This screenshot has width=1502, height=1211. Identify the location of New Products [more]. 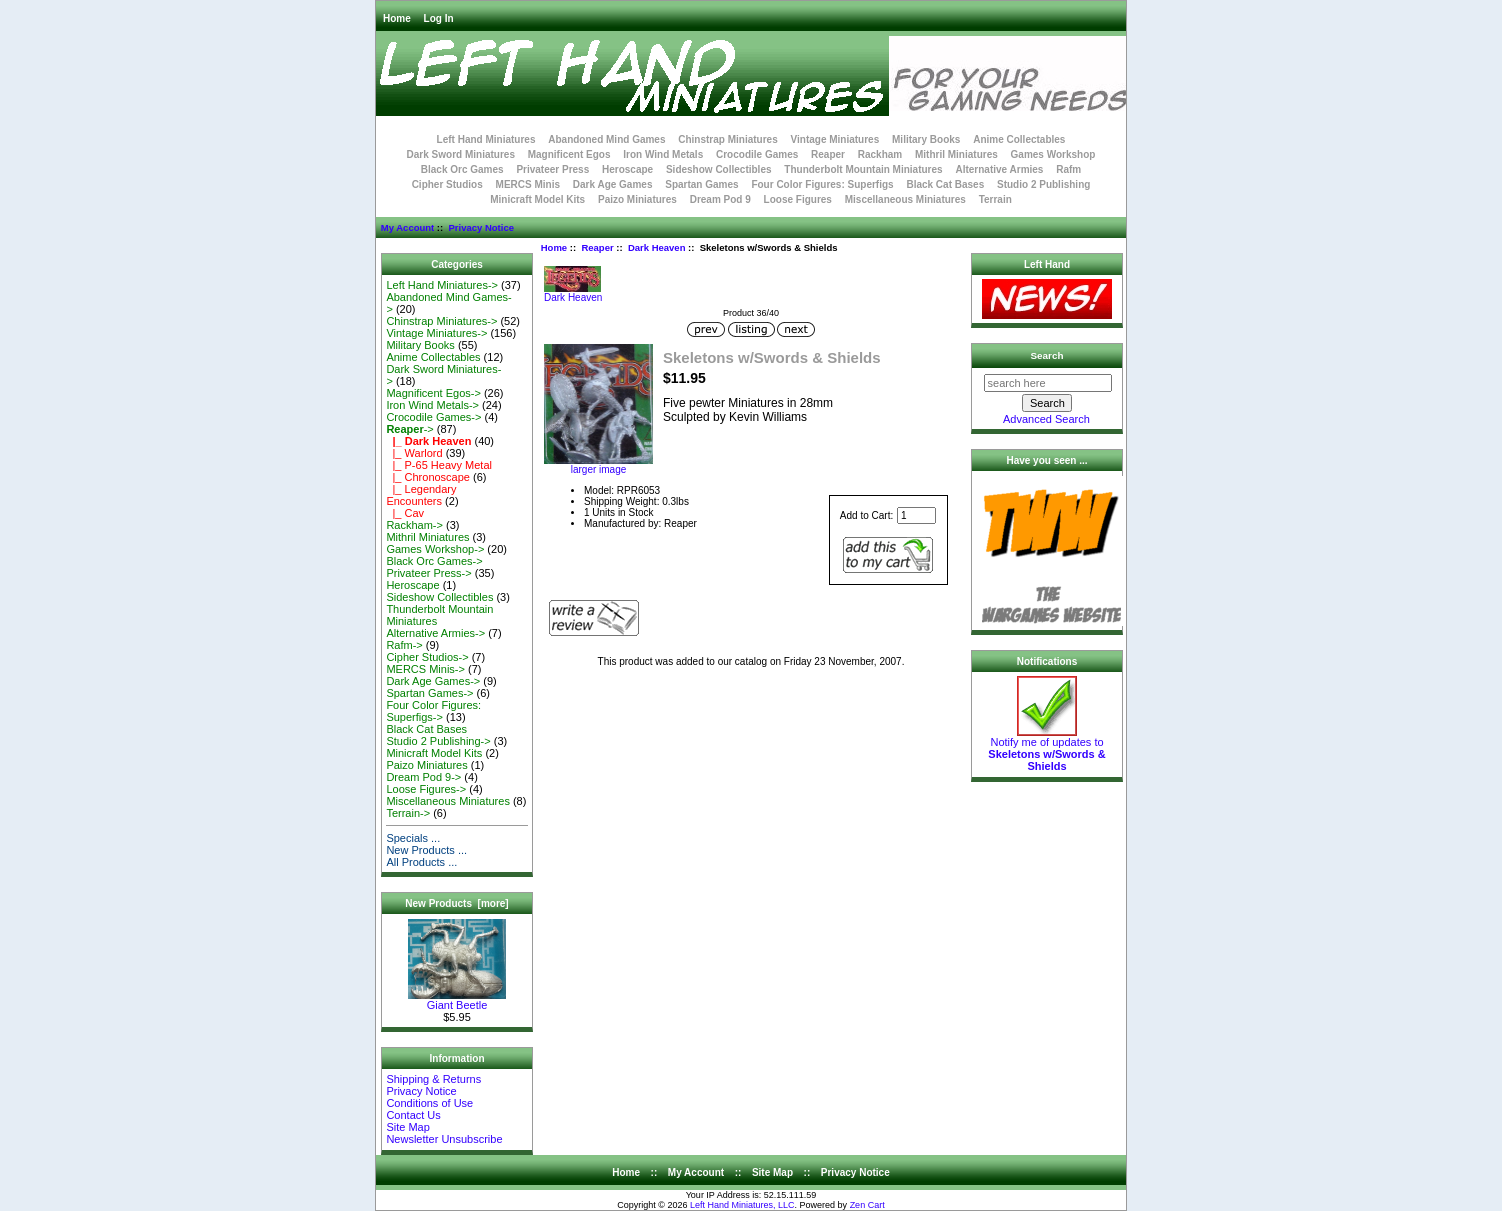
(456, 903).